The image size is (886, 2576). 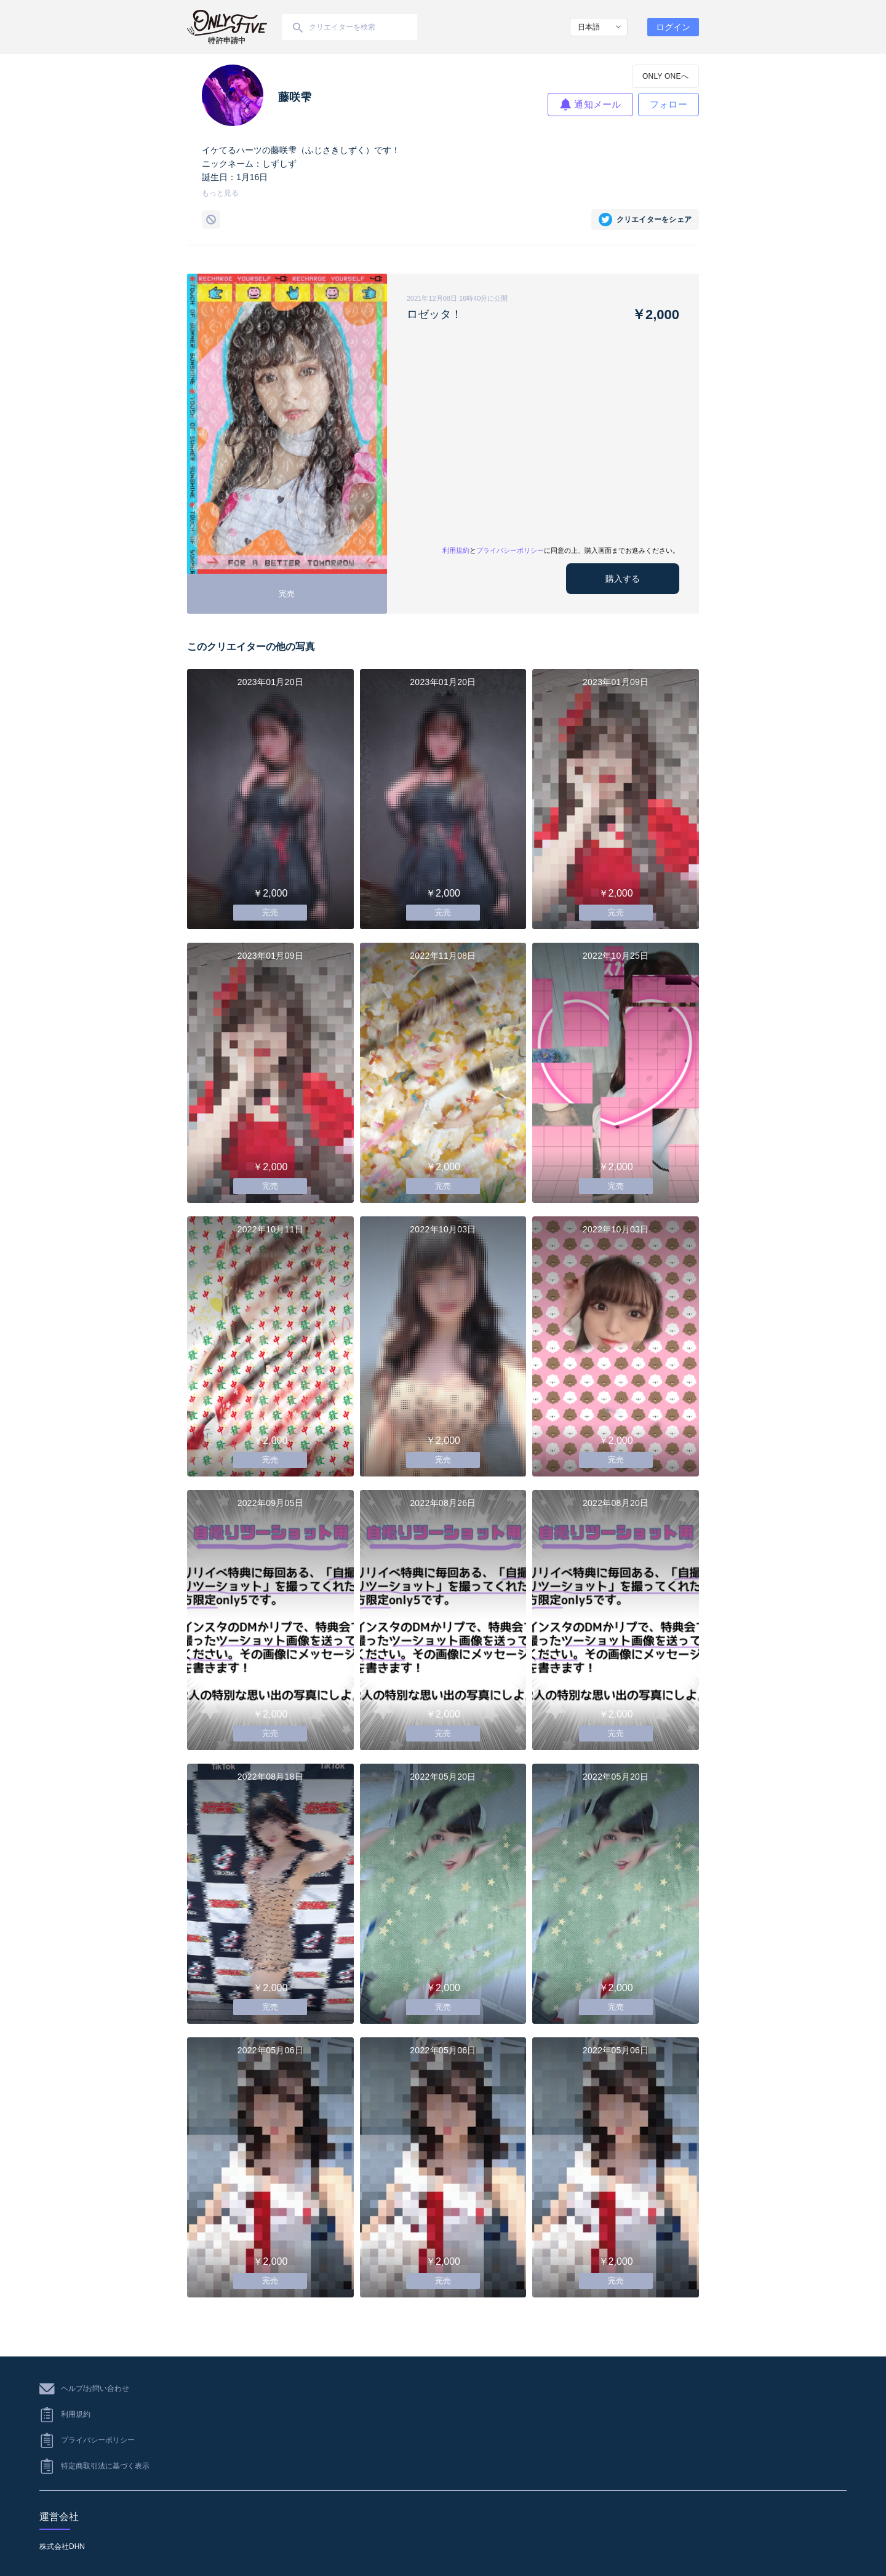 I want to click on プライバシーポリシー, so click(x=510, y=550).